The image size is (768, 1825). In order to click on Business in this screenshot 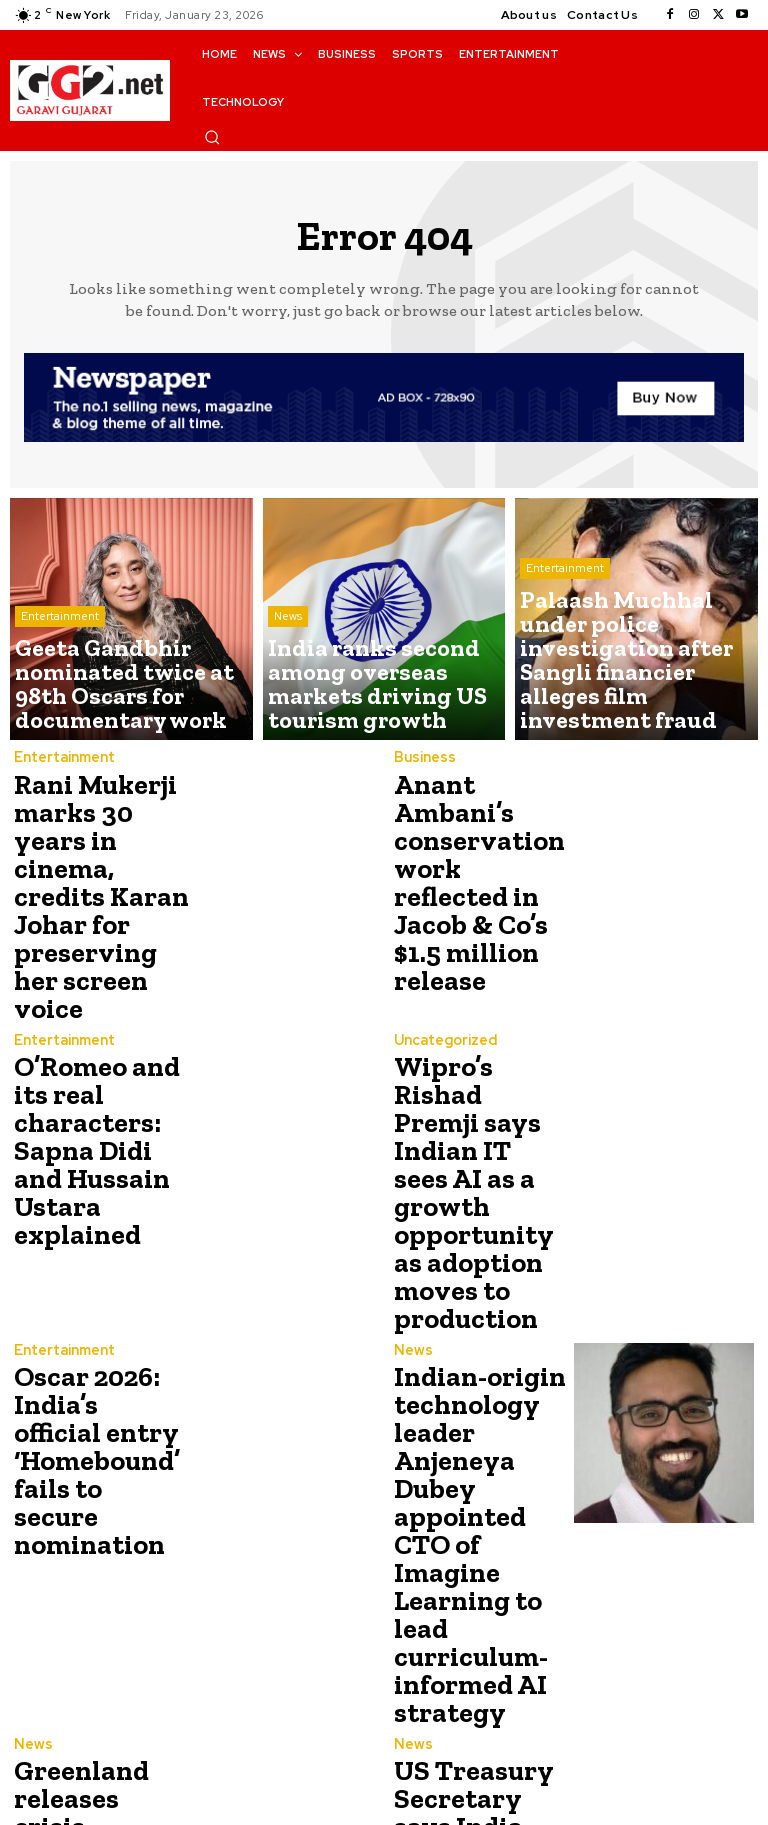, I will do `click(423, 758)`.